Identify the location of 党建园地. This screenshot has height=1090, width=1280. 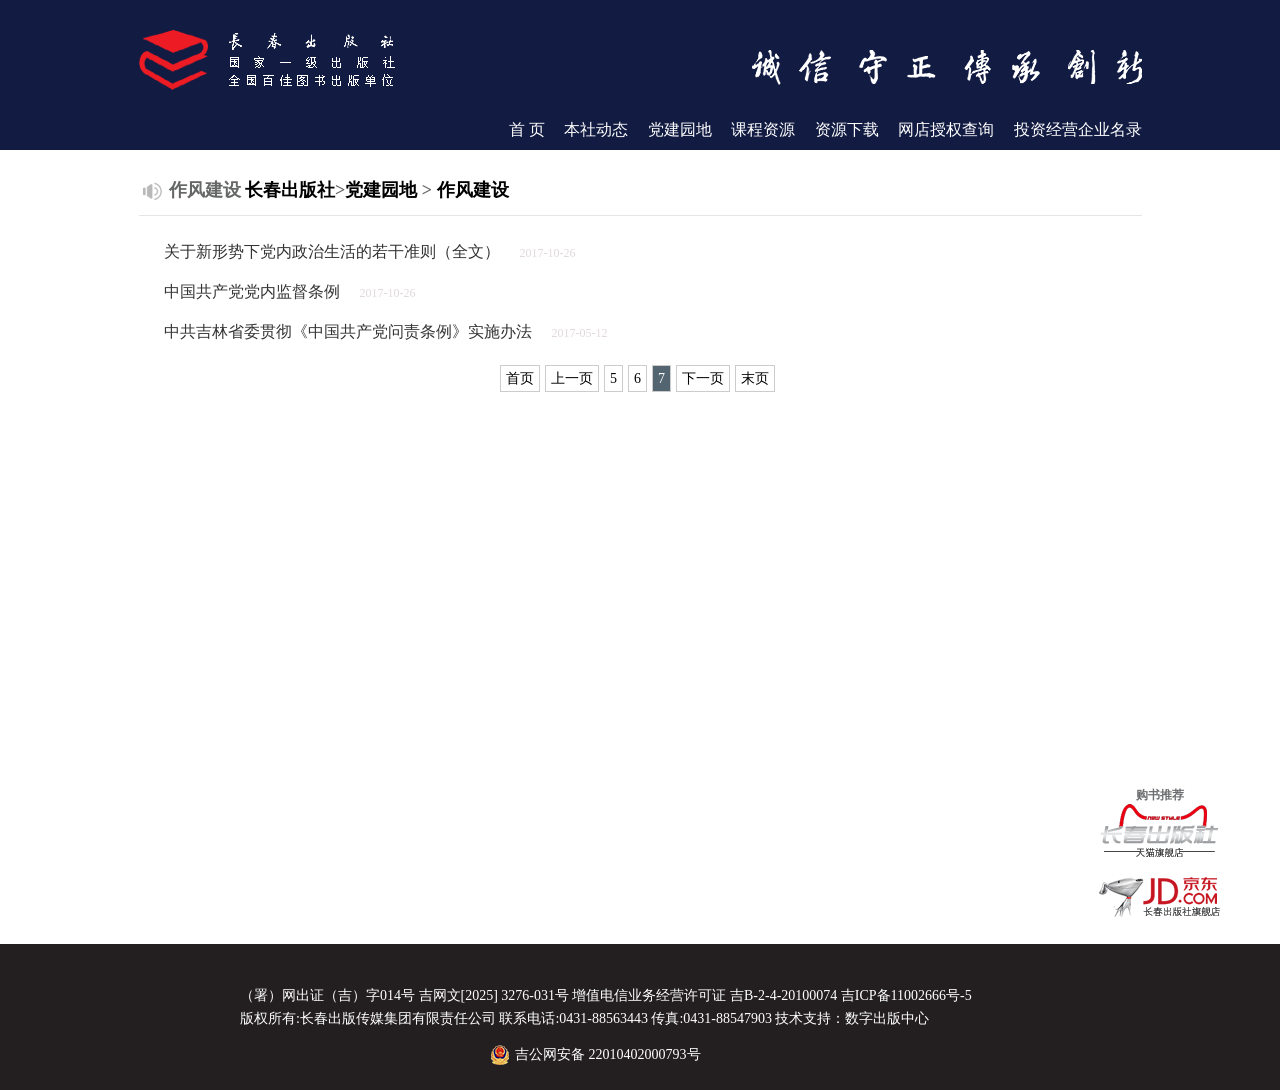
(680, 129).